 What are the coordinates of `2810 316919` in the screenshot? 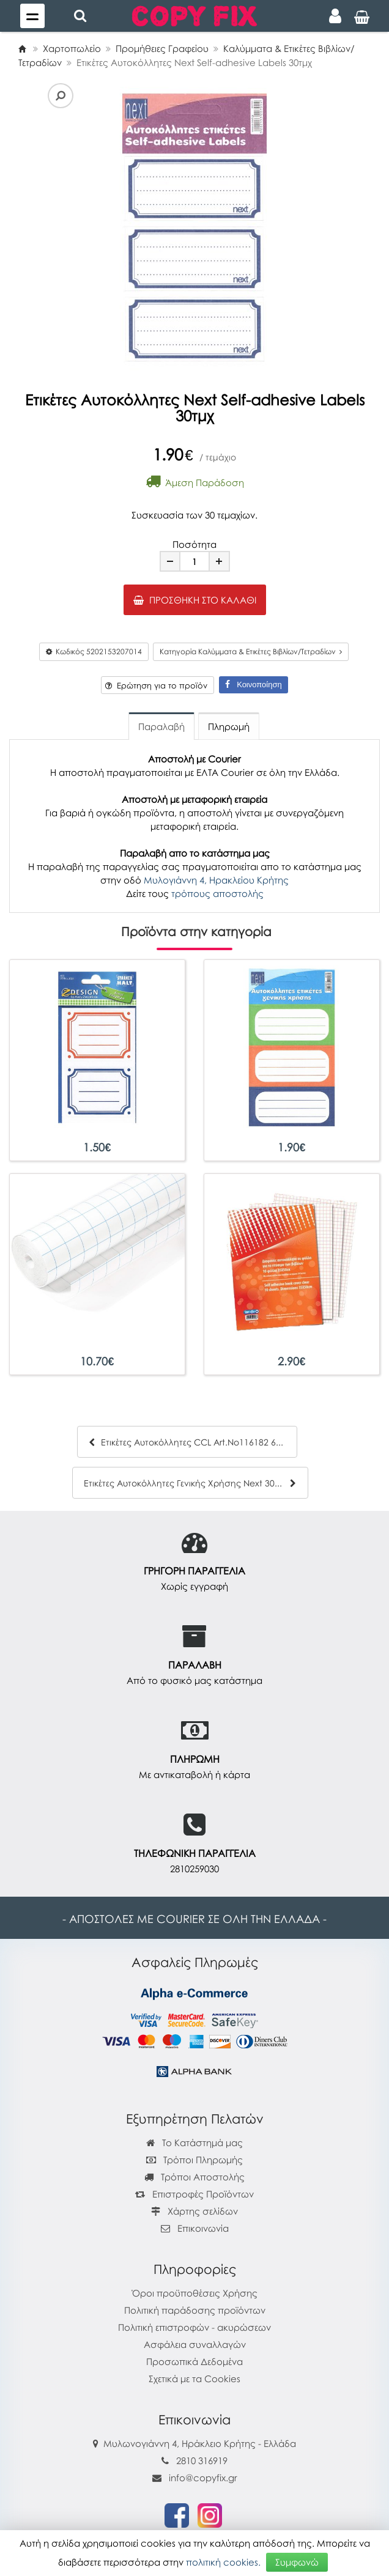 It's located at (202, 2460).